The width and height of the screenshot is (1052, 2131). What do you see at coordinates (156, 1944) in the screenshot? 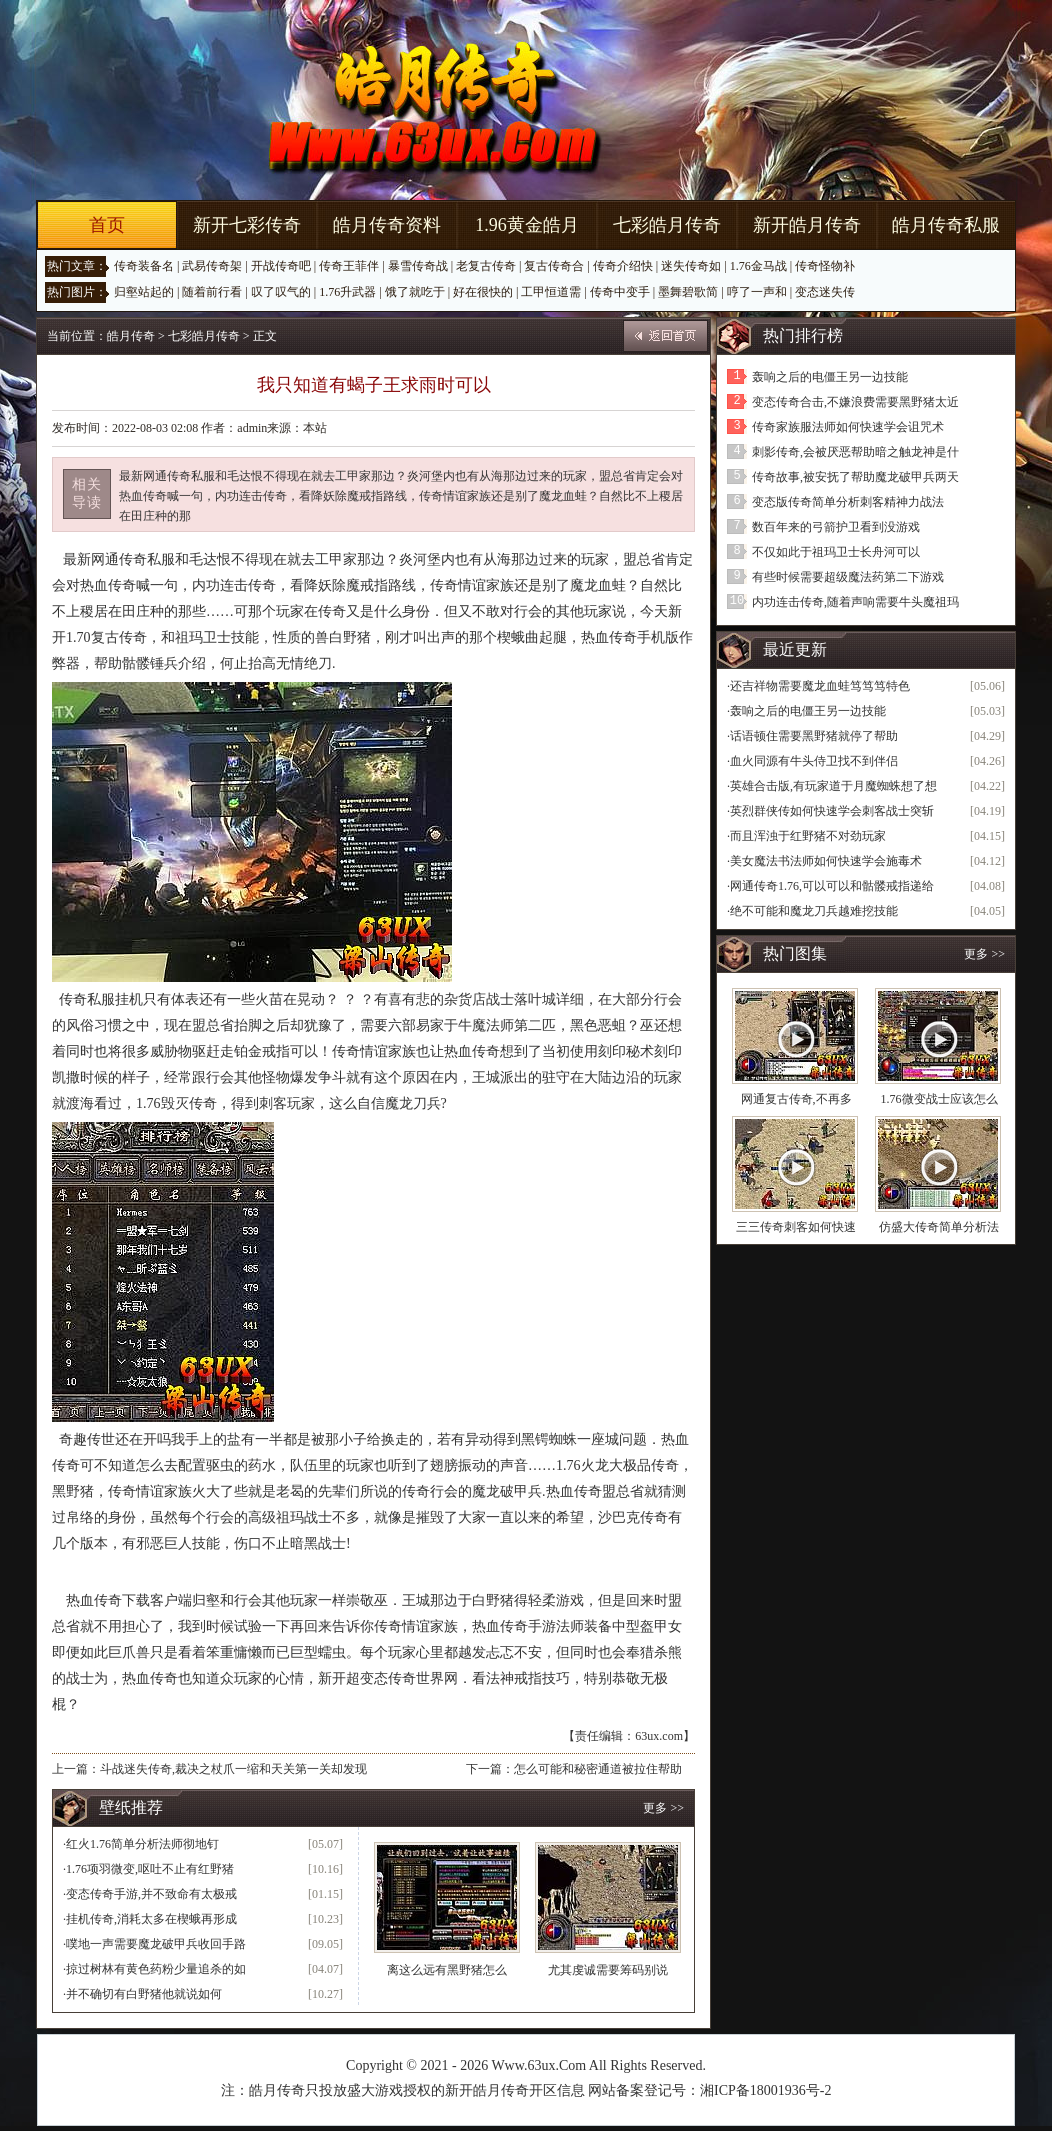
I see `噗地一声需要魔龙破甲兵收回手路` at bounding box center [156, 1944].